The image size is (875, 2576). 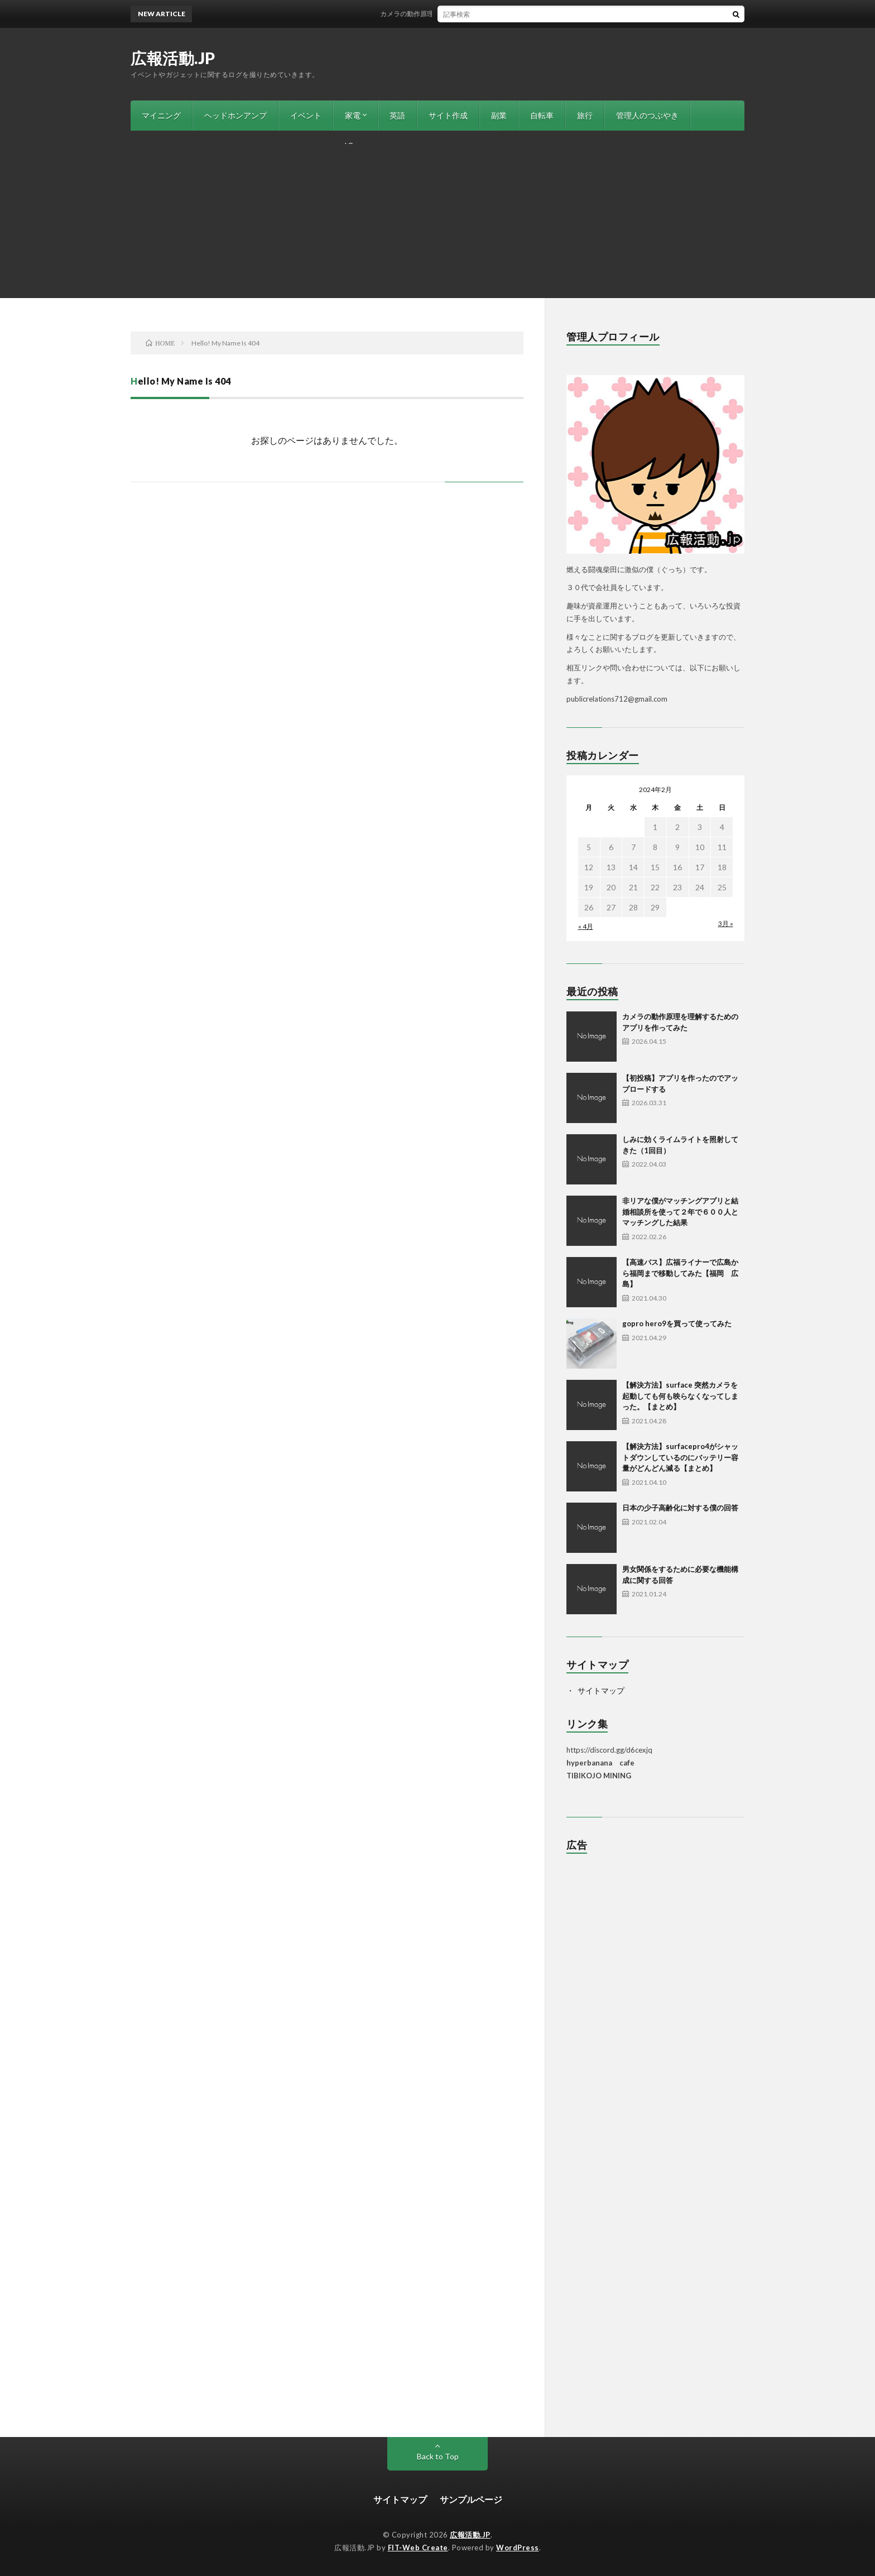 What do you see at coordinates (305, 115) in the screenshot?
I see `イベント` at bounding box center [305, 115].